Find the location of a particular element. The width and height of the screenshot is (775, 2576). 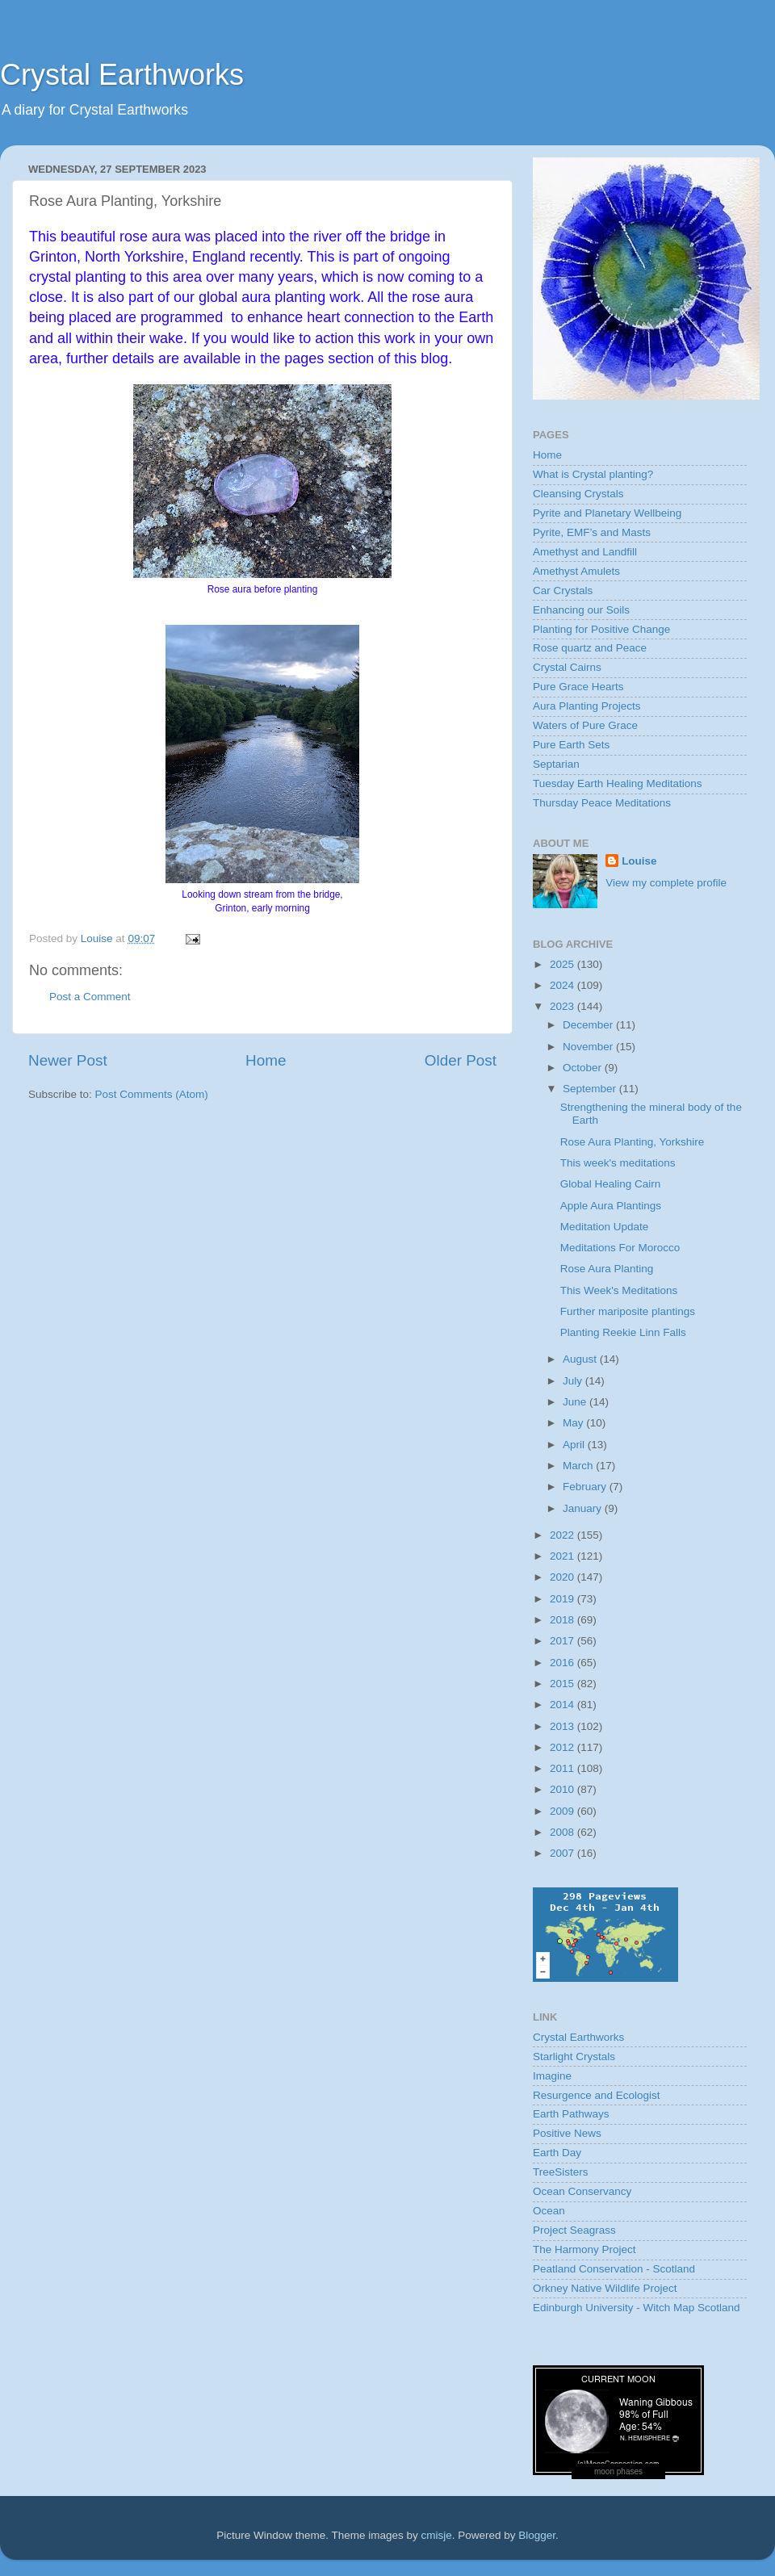

2024 is located at coordinates (563, 985).